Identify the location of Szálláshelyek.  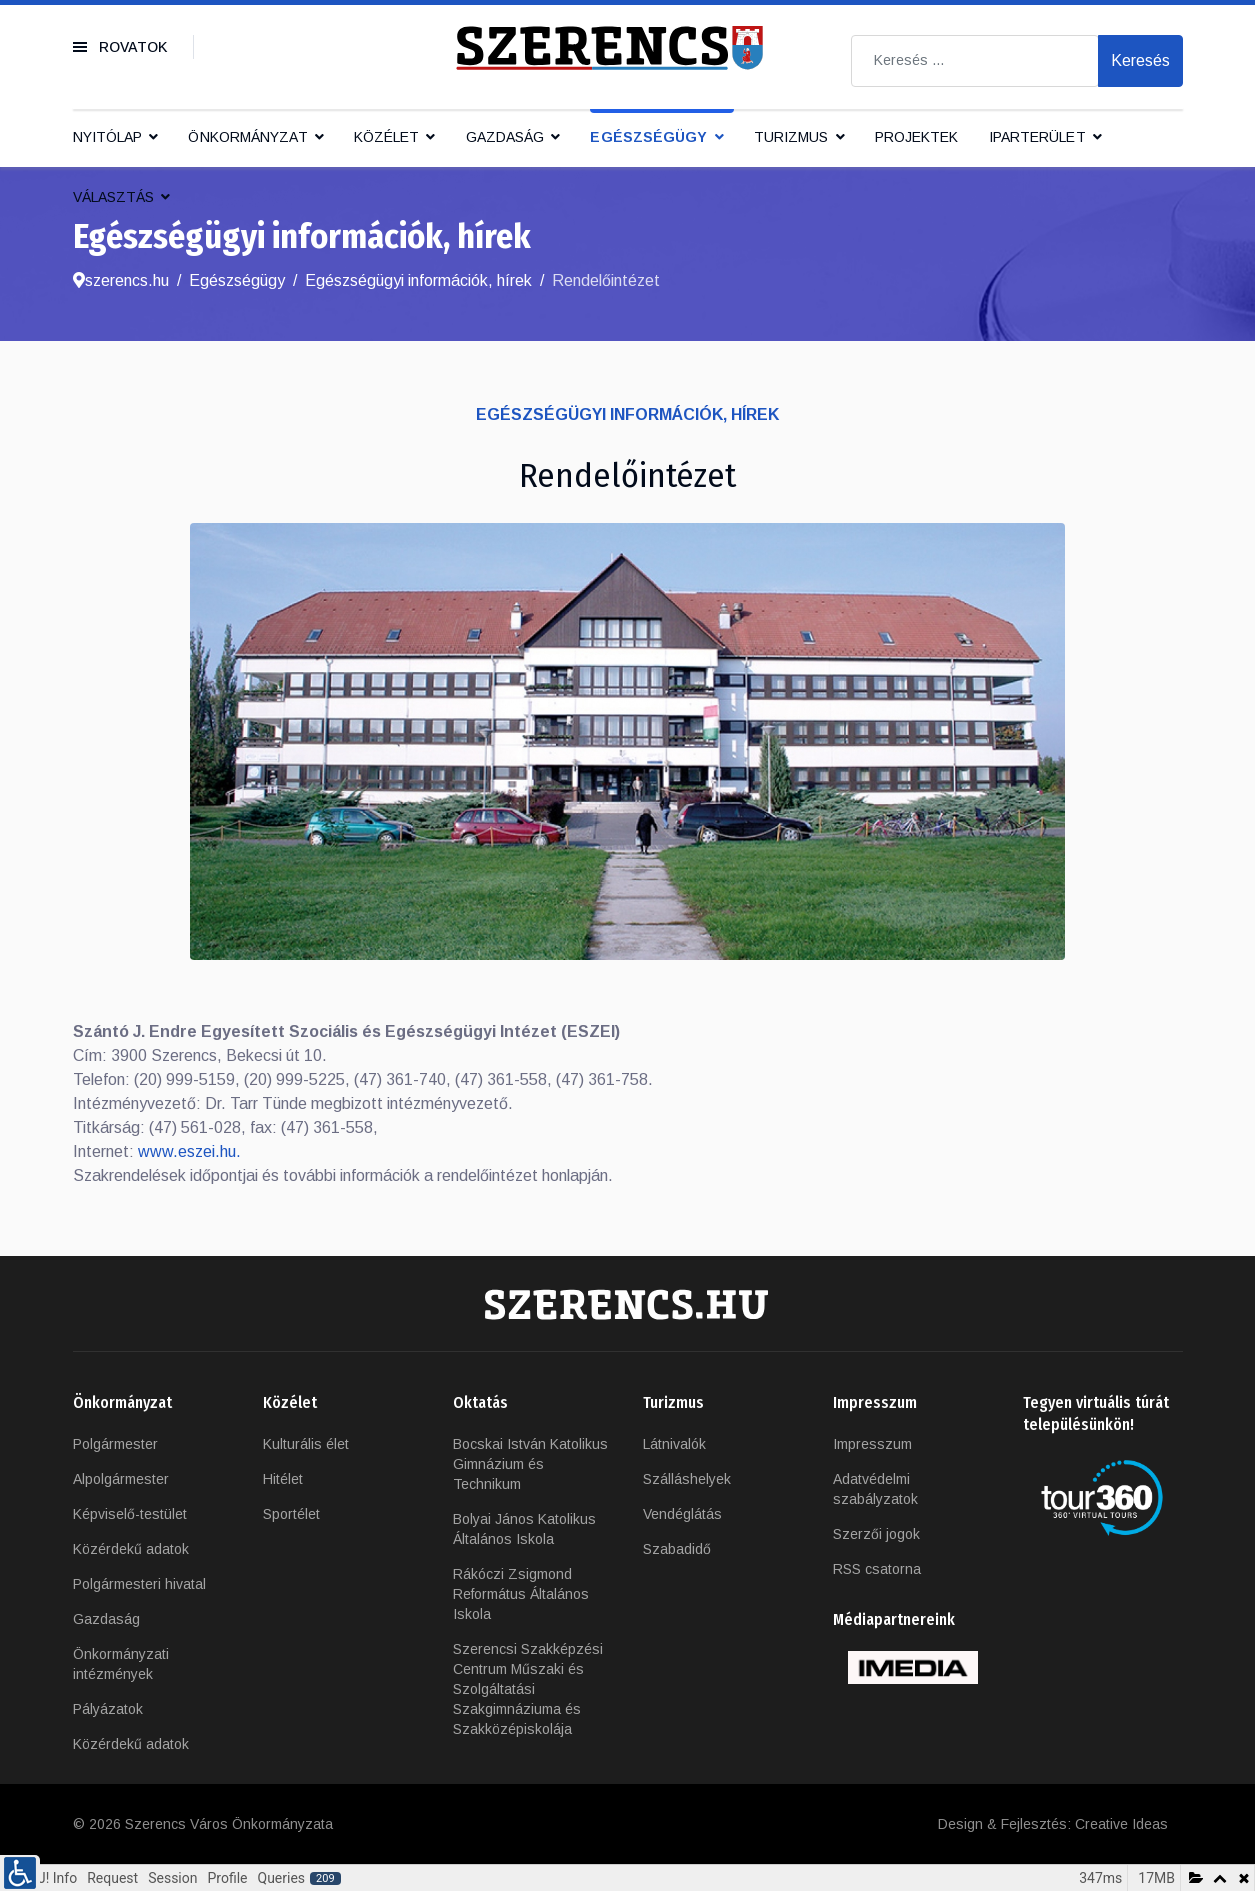
(687, 1479).